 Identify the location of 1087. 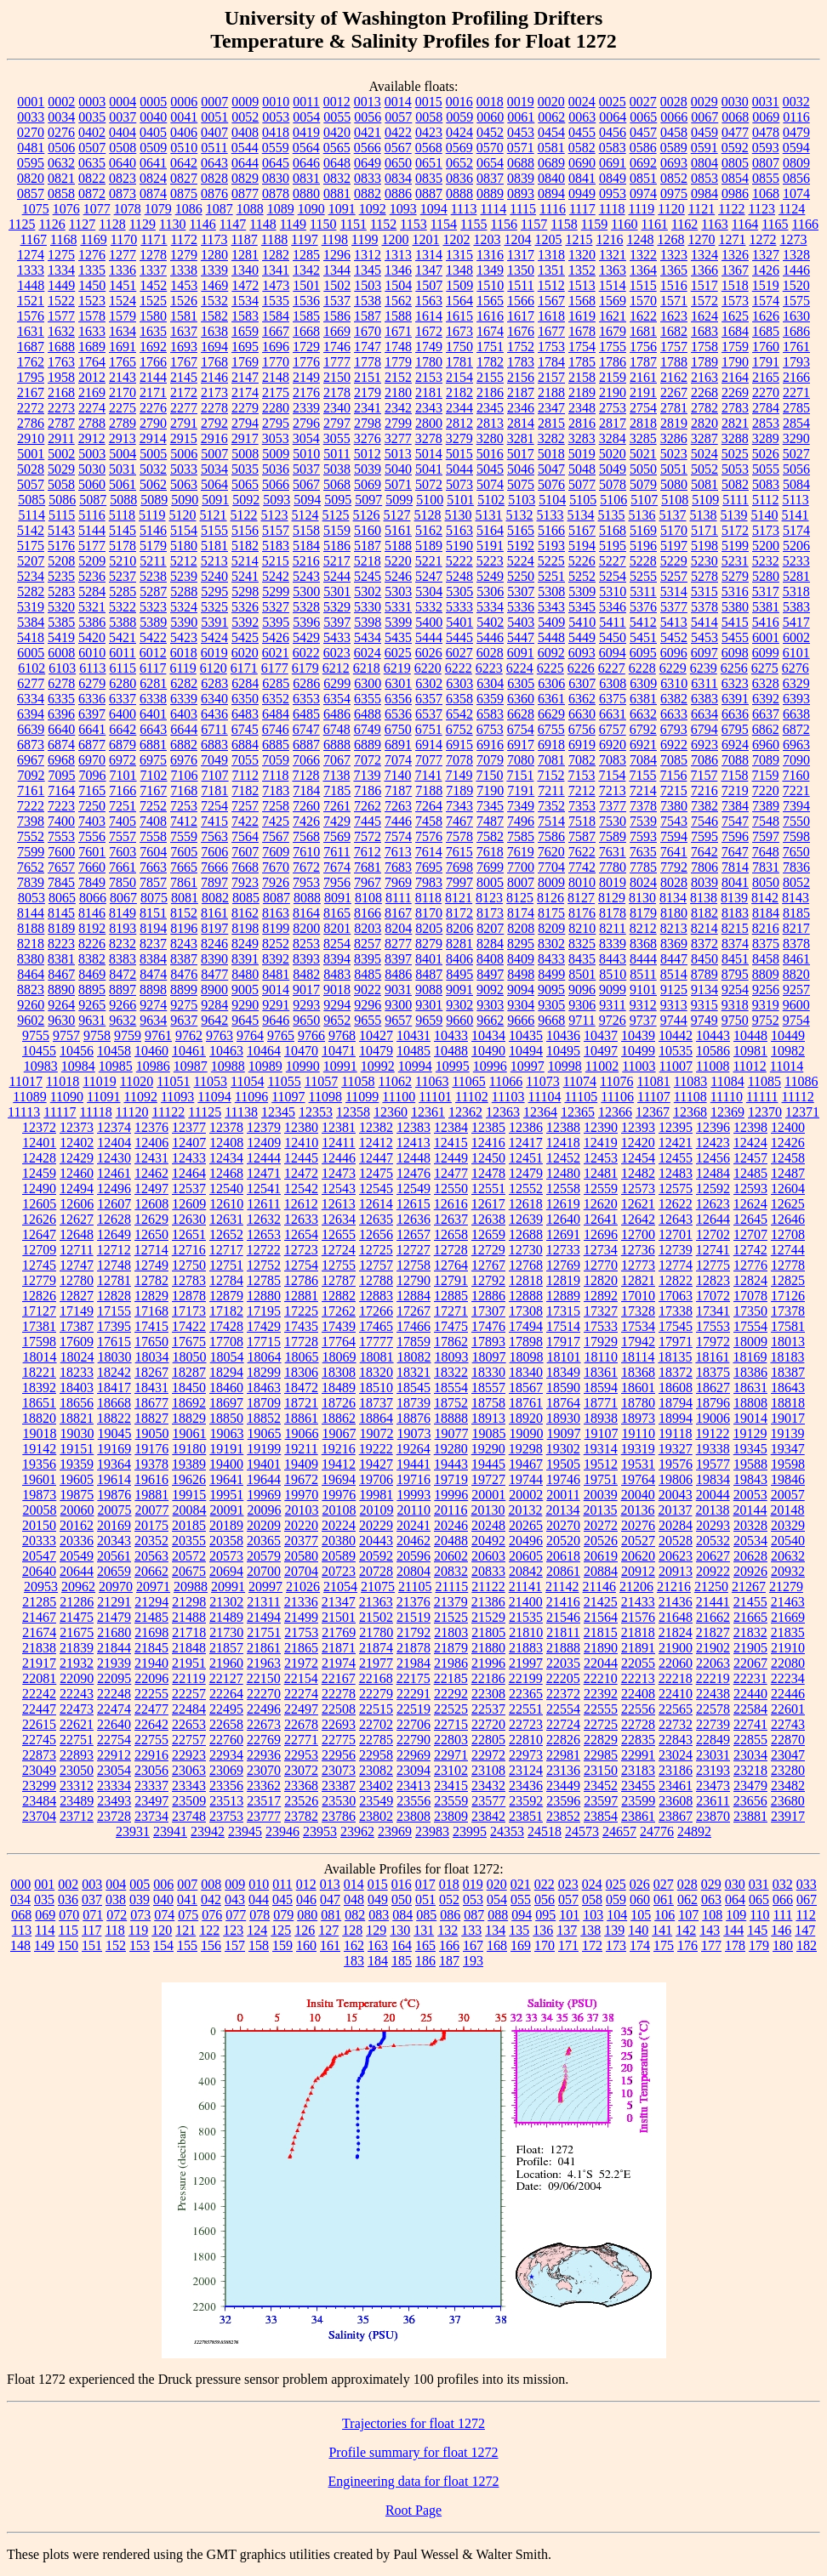
(219, 209).